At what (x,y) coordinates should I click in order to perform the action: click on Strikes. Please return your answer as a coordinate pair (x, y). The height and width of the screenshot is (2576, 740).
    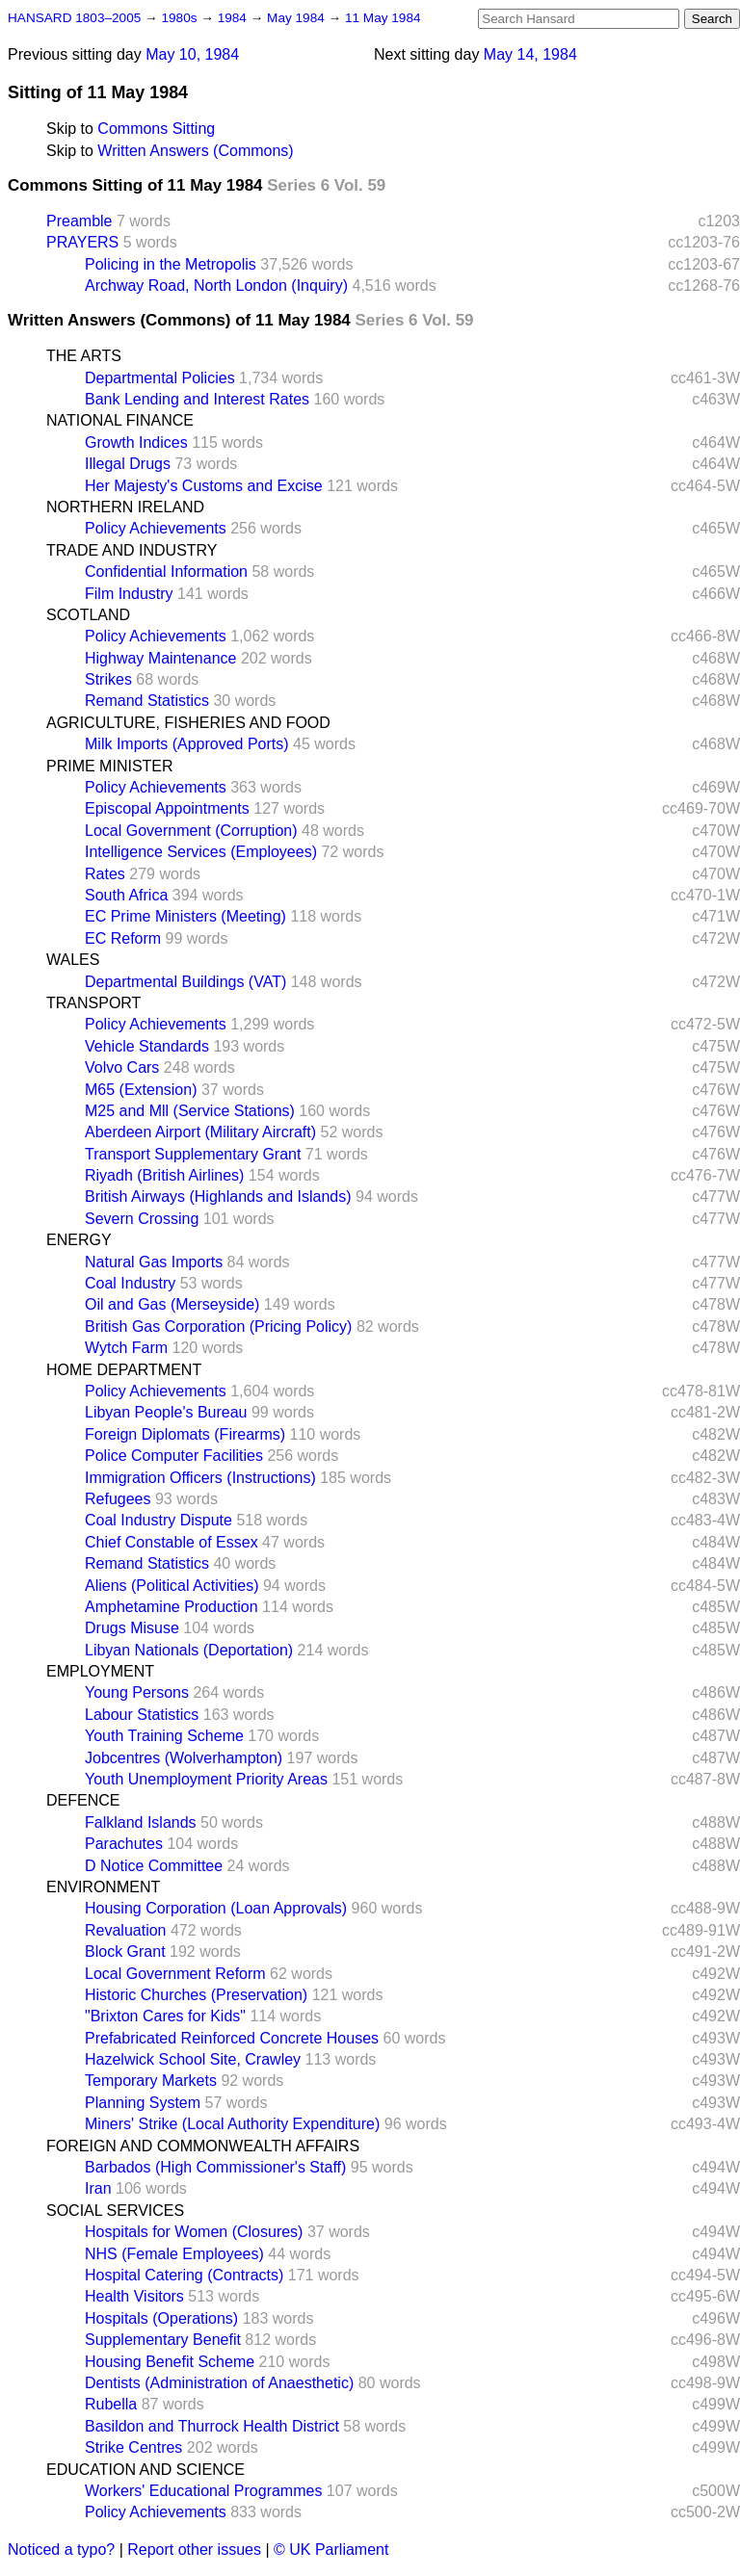
    Looking at the image, I should click on (108, 679).